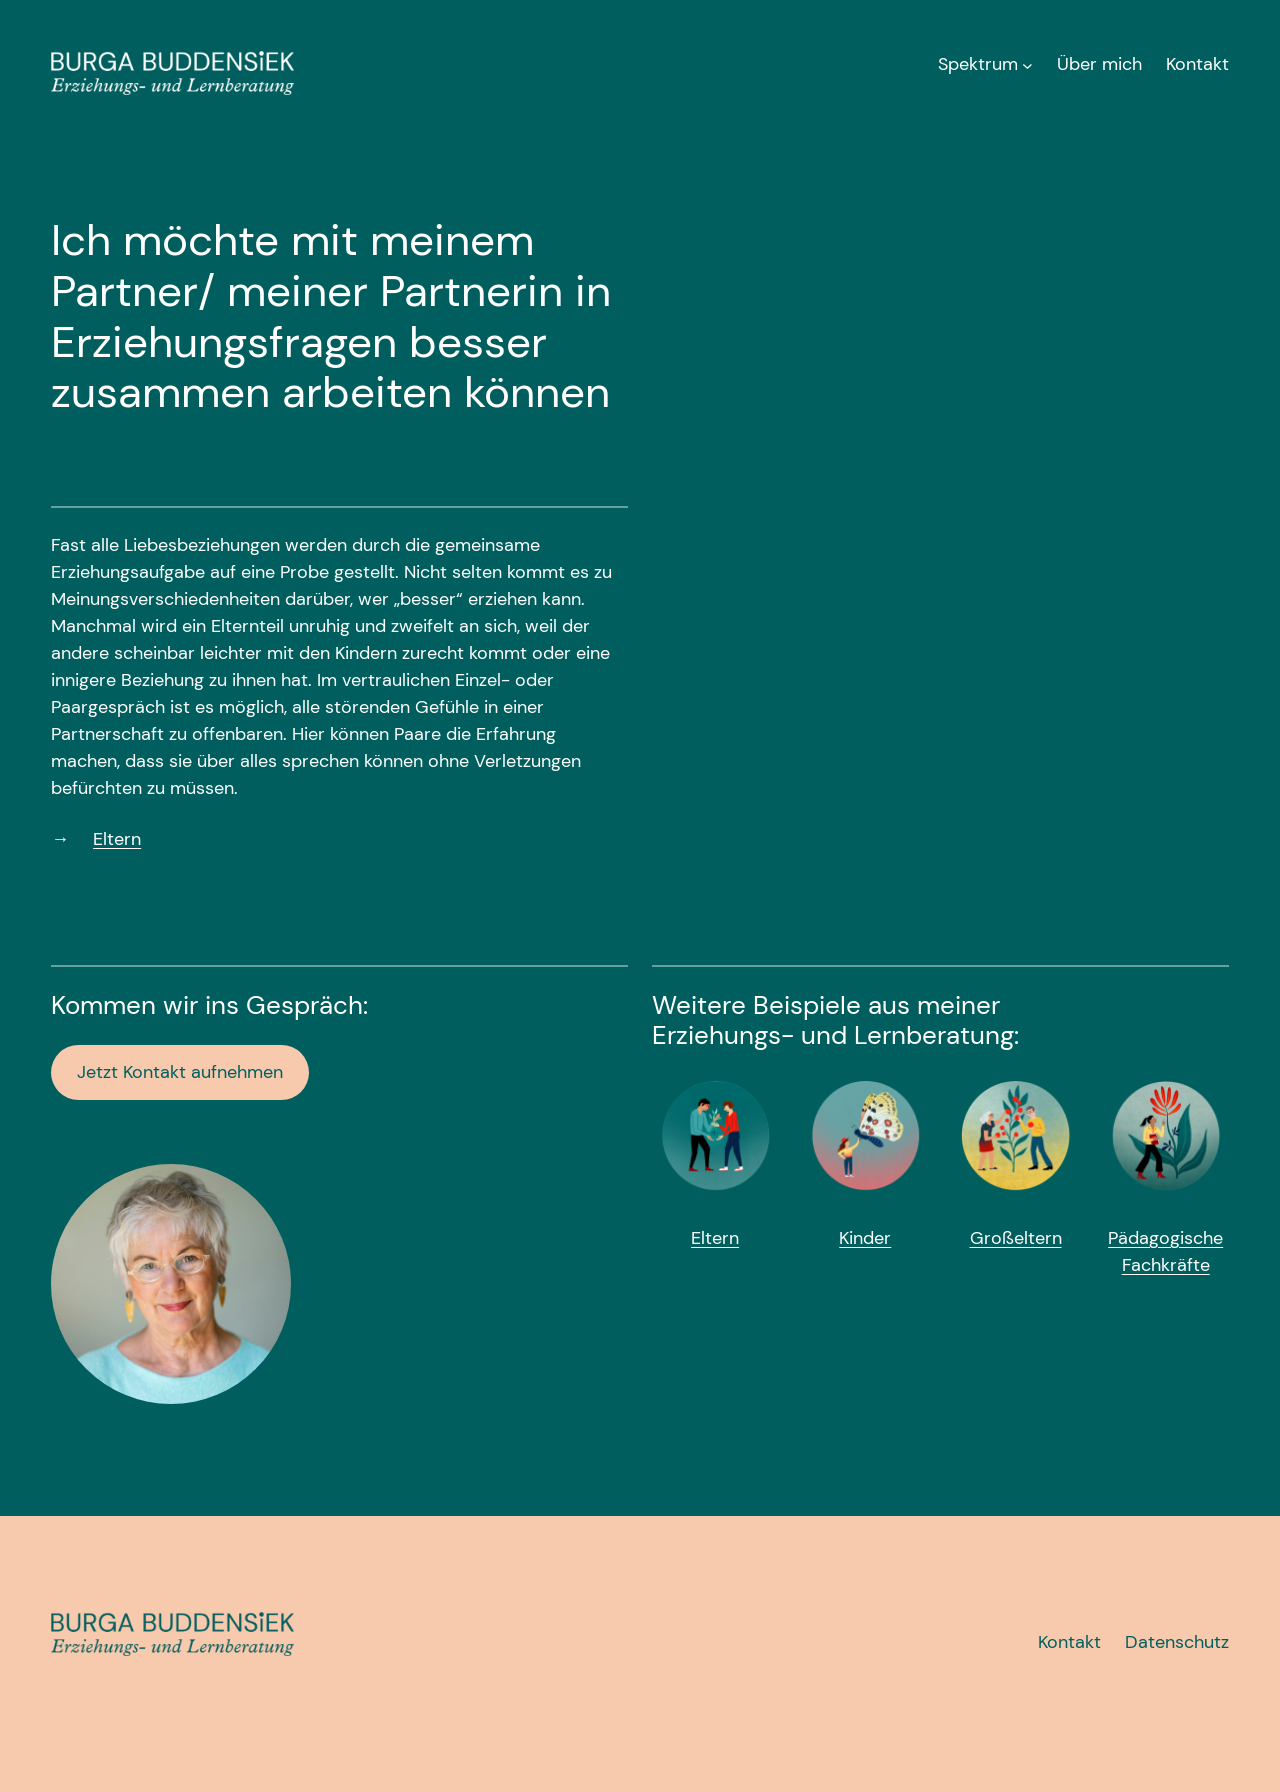 The image size is (1280, 1792). Describe the element at coordinates (1027, 64) in the screenshot. I see `[Untermenü von Spektrum]` at that location.